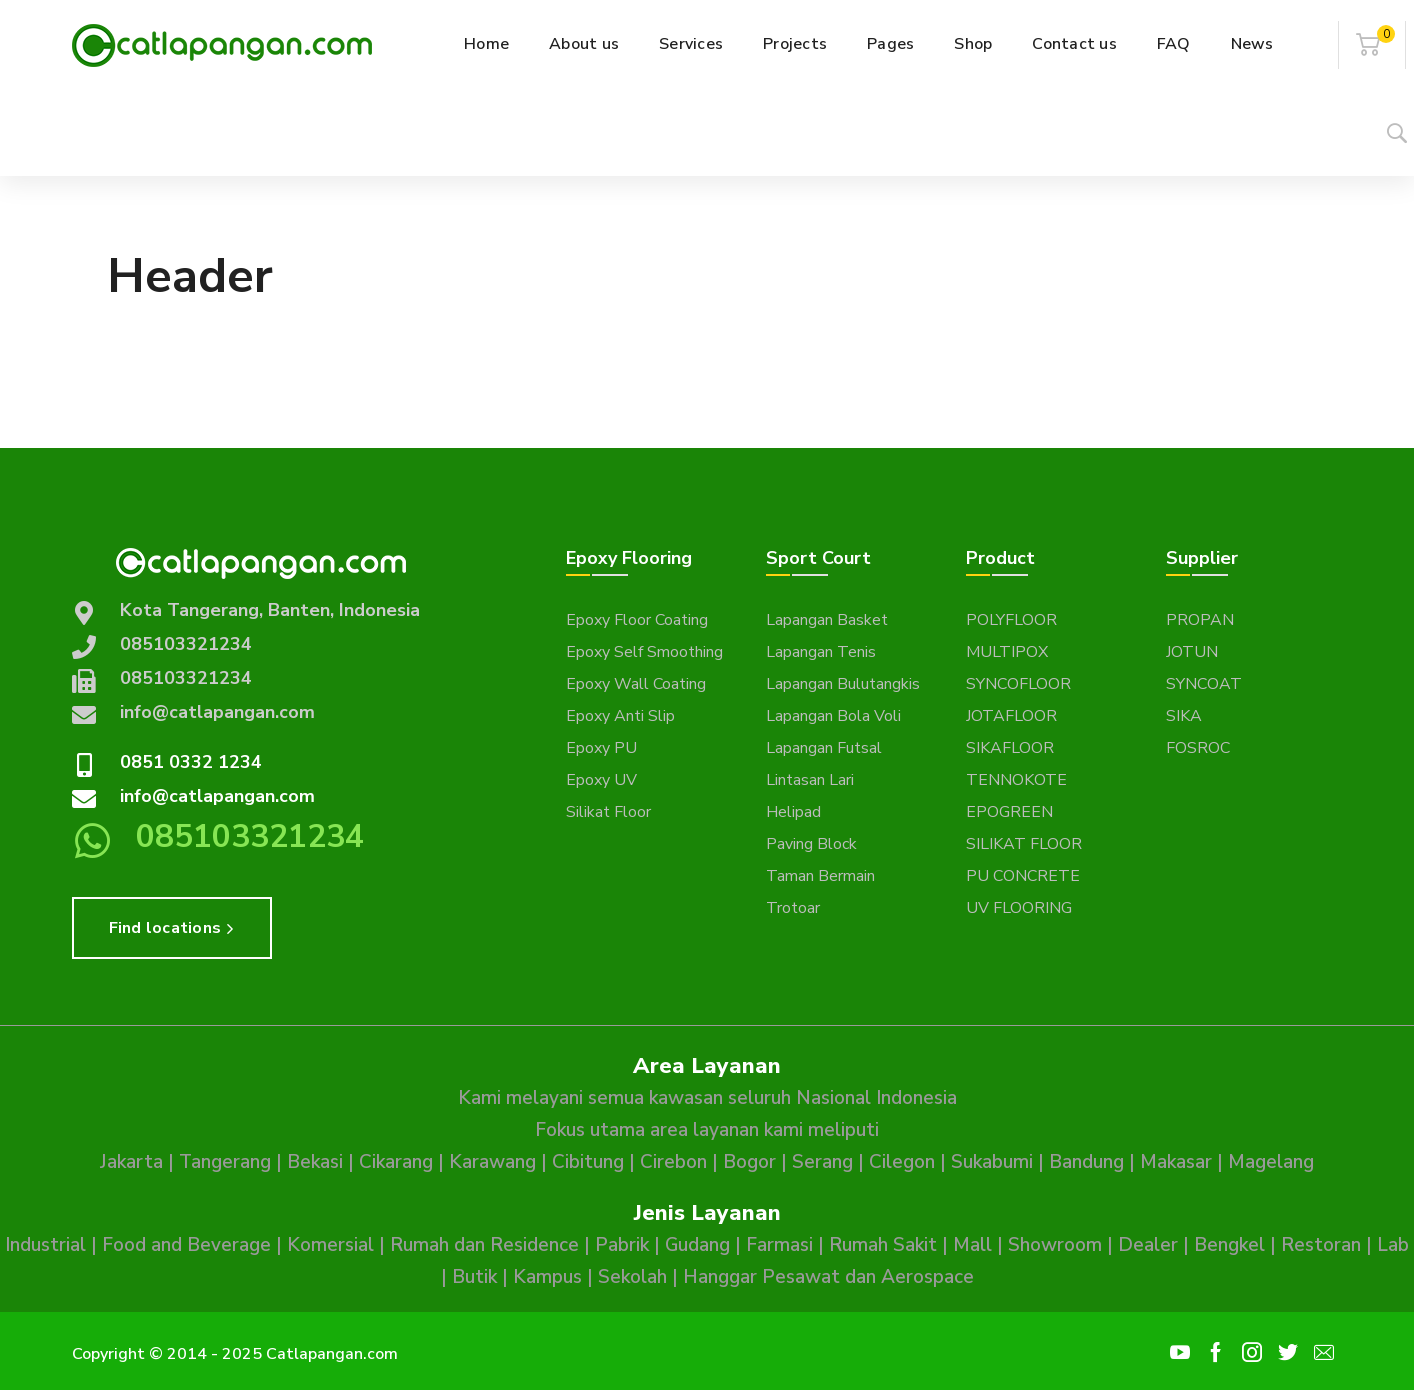  I want to click on Serang, so click(822, 1162).